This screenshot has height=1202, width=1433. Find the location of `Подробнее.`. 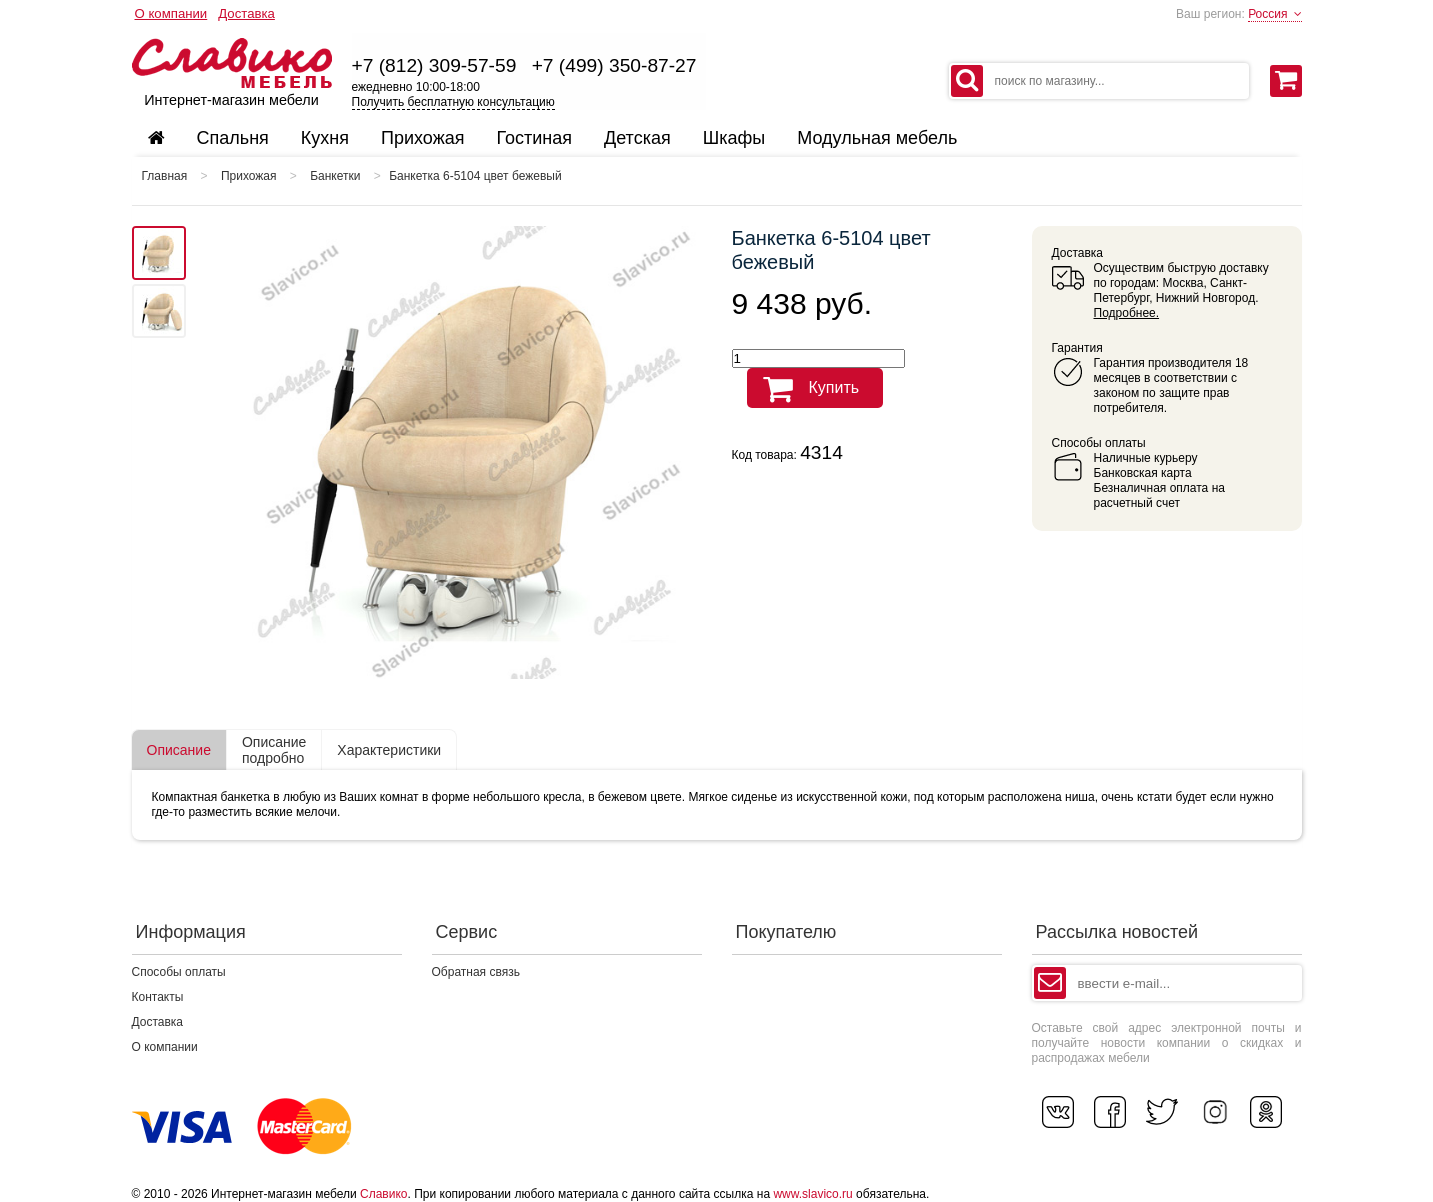

Подробнее. is located at coordinates (1127, 313).